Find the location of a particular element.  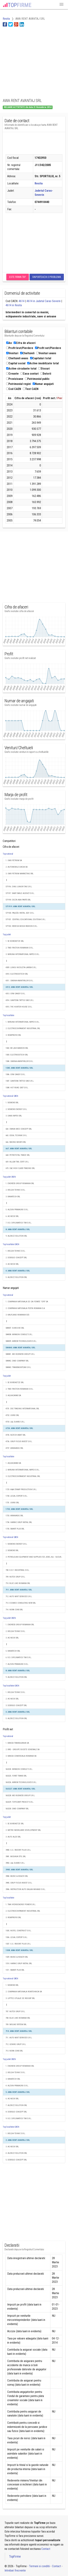

1587. GANTERA TATTOO SAS S.R.L. is located at coordinates (20, 1081).